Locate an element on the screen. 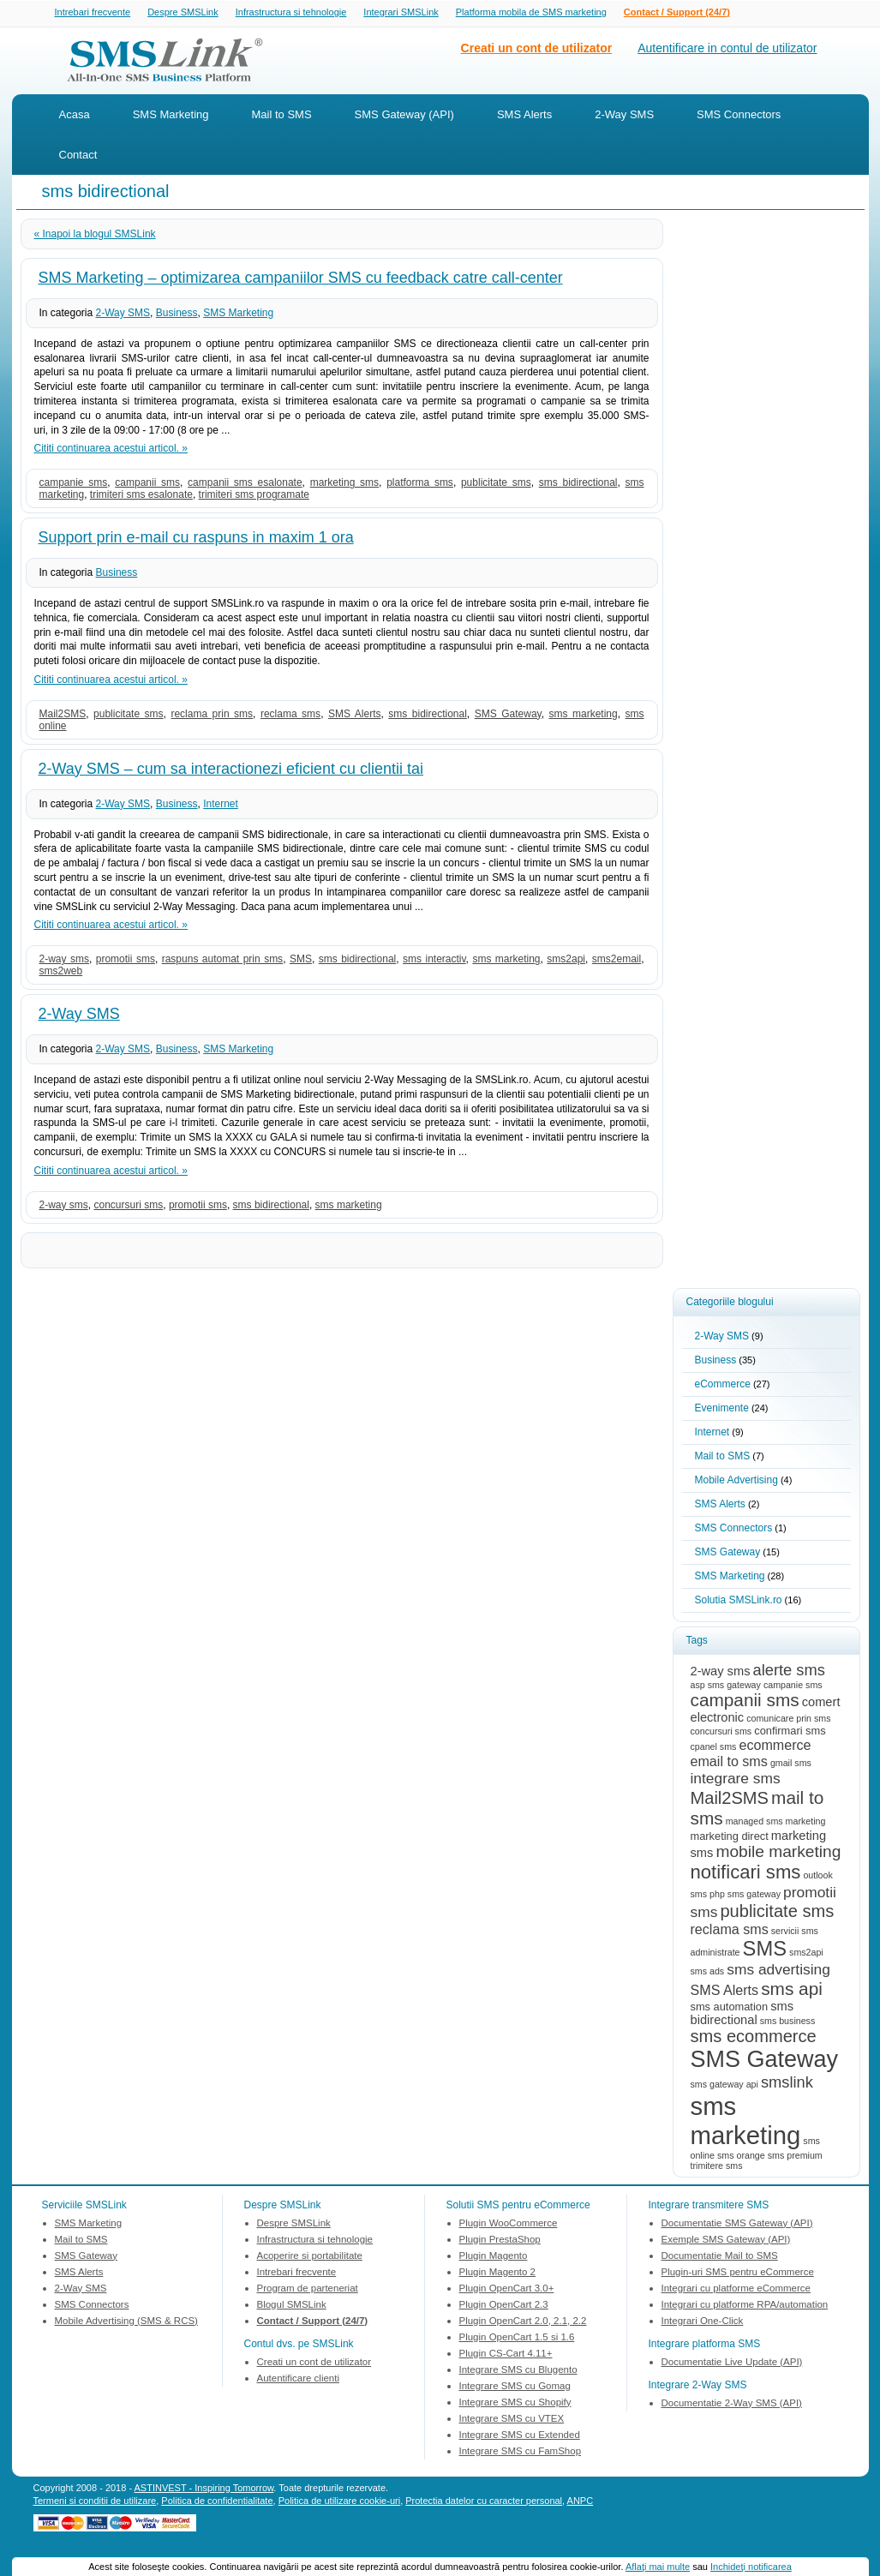  sms ads [sms ads (2 items)] is located at coordinates (708, 1973).